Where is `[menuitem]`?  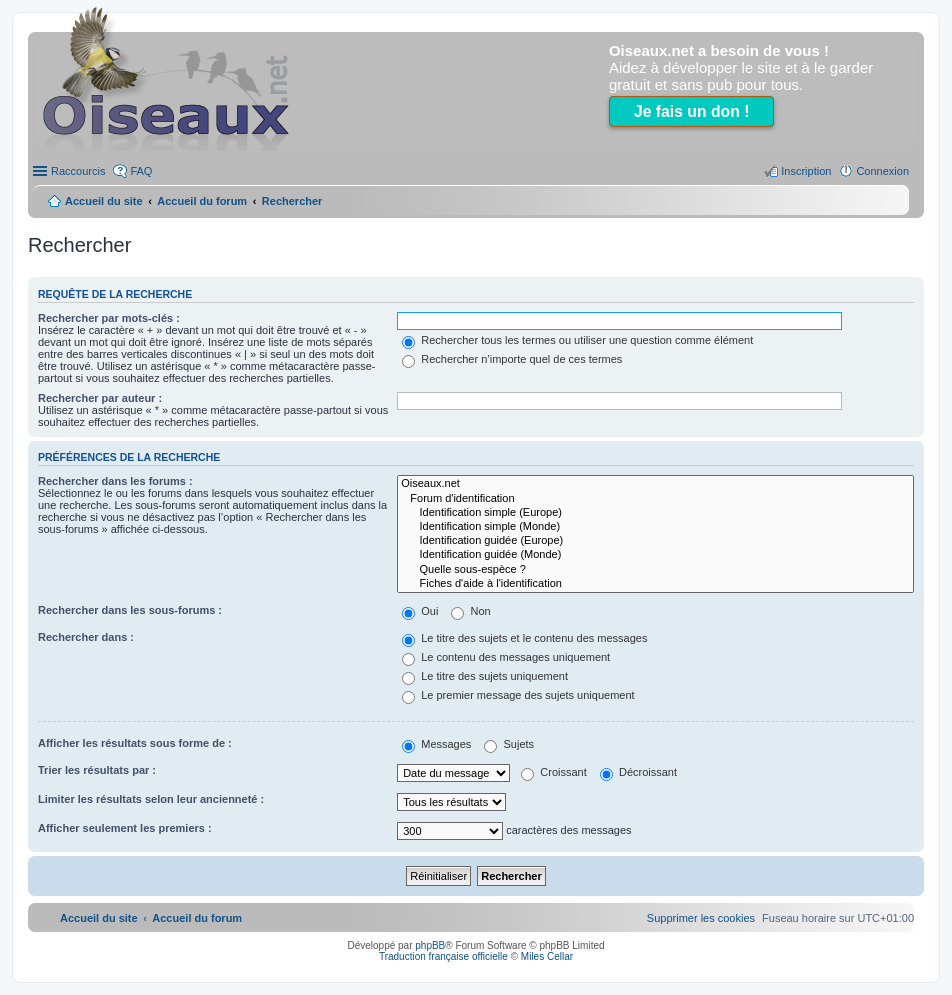 [menuitem] is located at coordinates (701, 918).